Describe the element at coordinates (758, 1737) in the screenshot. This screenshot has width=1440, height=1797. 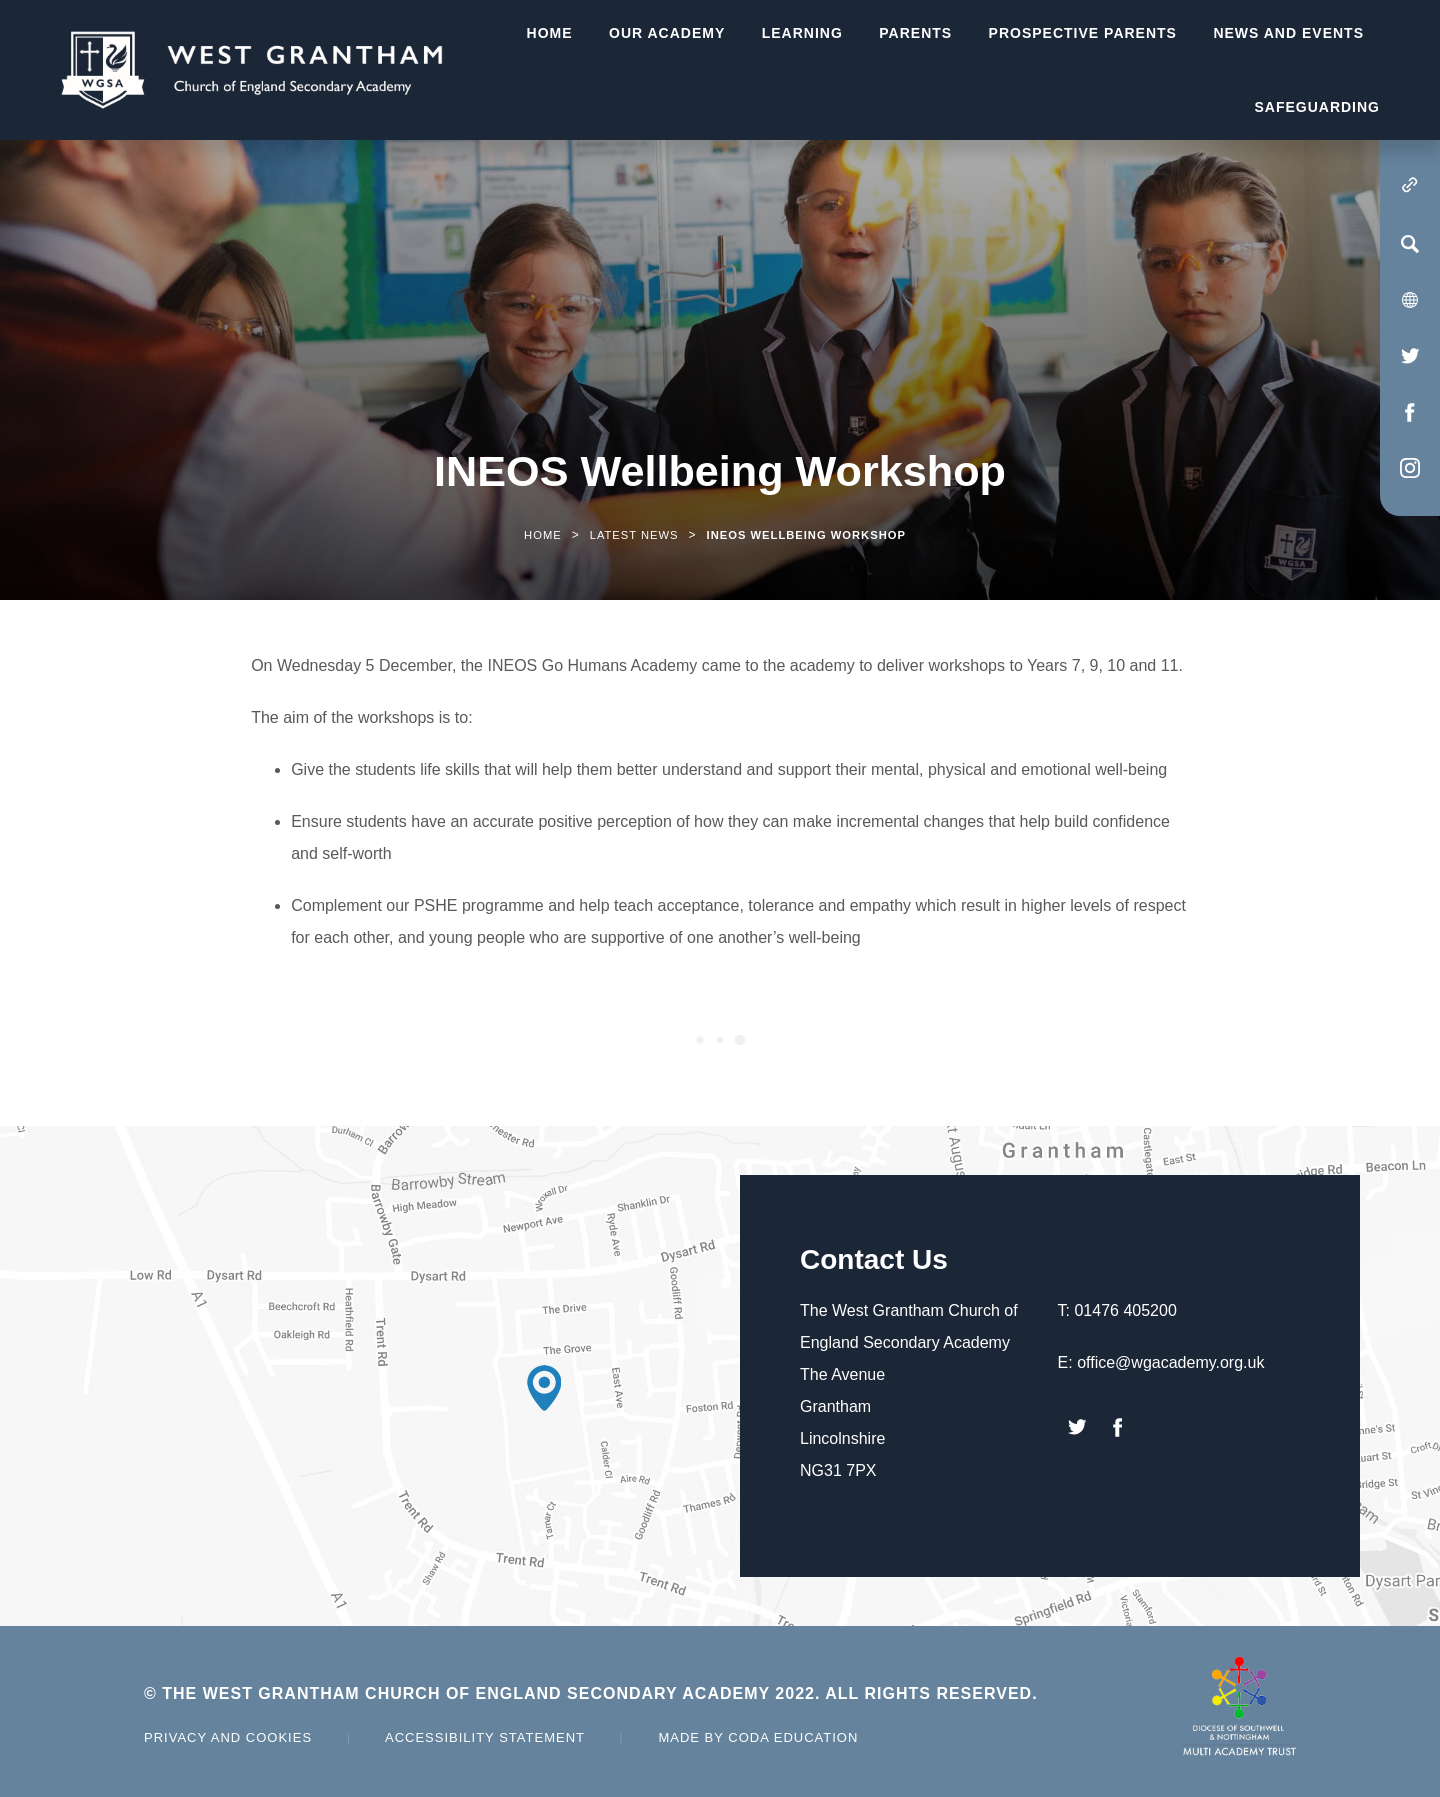
I see `Made by Coda Education` at that location.